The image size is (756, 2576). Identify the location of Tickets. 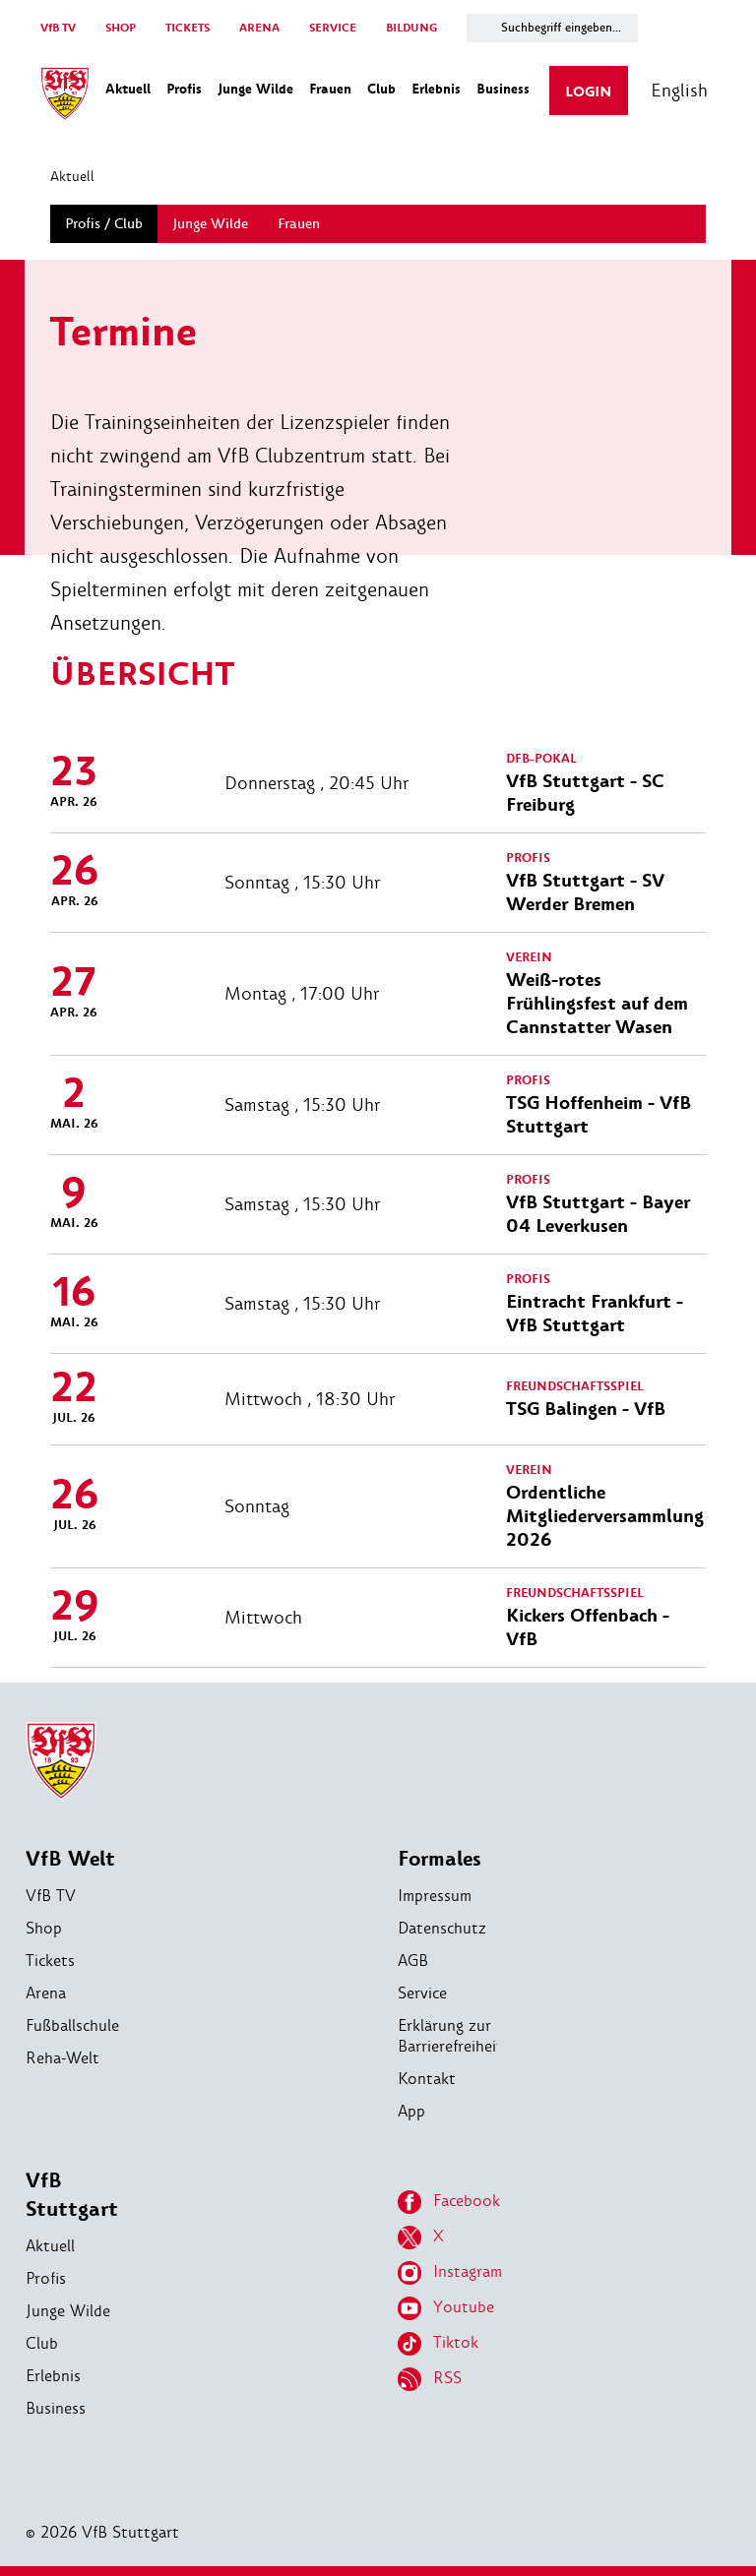
(50, 1960).